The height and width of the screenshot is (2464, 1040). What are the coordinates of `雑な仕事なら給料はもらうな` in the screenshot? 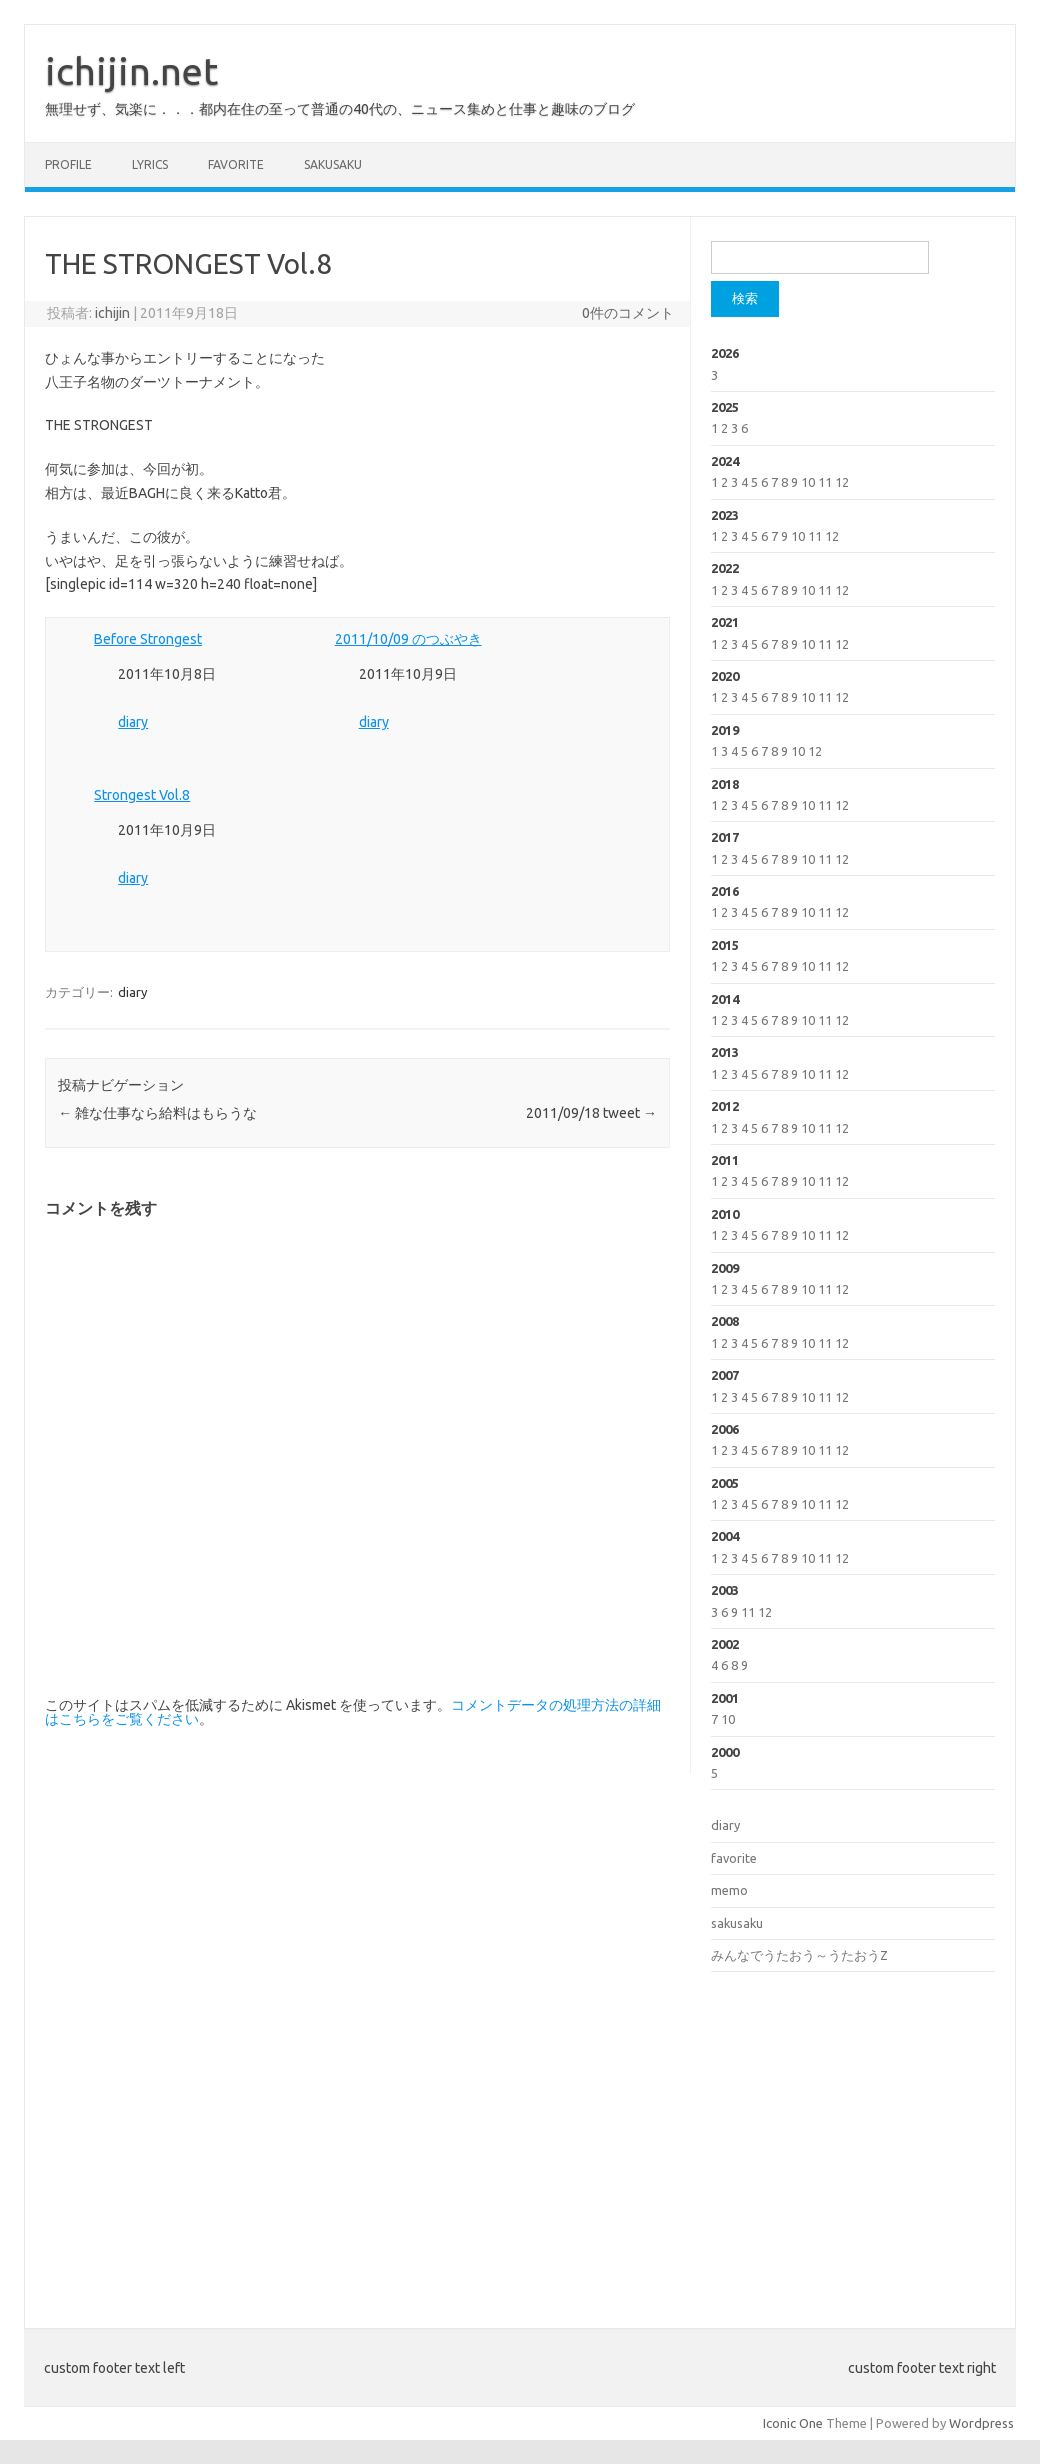 It's located at (157, 1113).